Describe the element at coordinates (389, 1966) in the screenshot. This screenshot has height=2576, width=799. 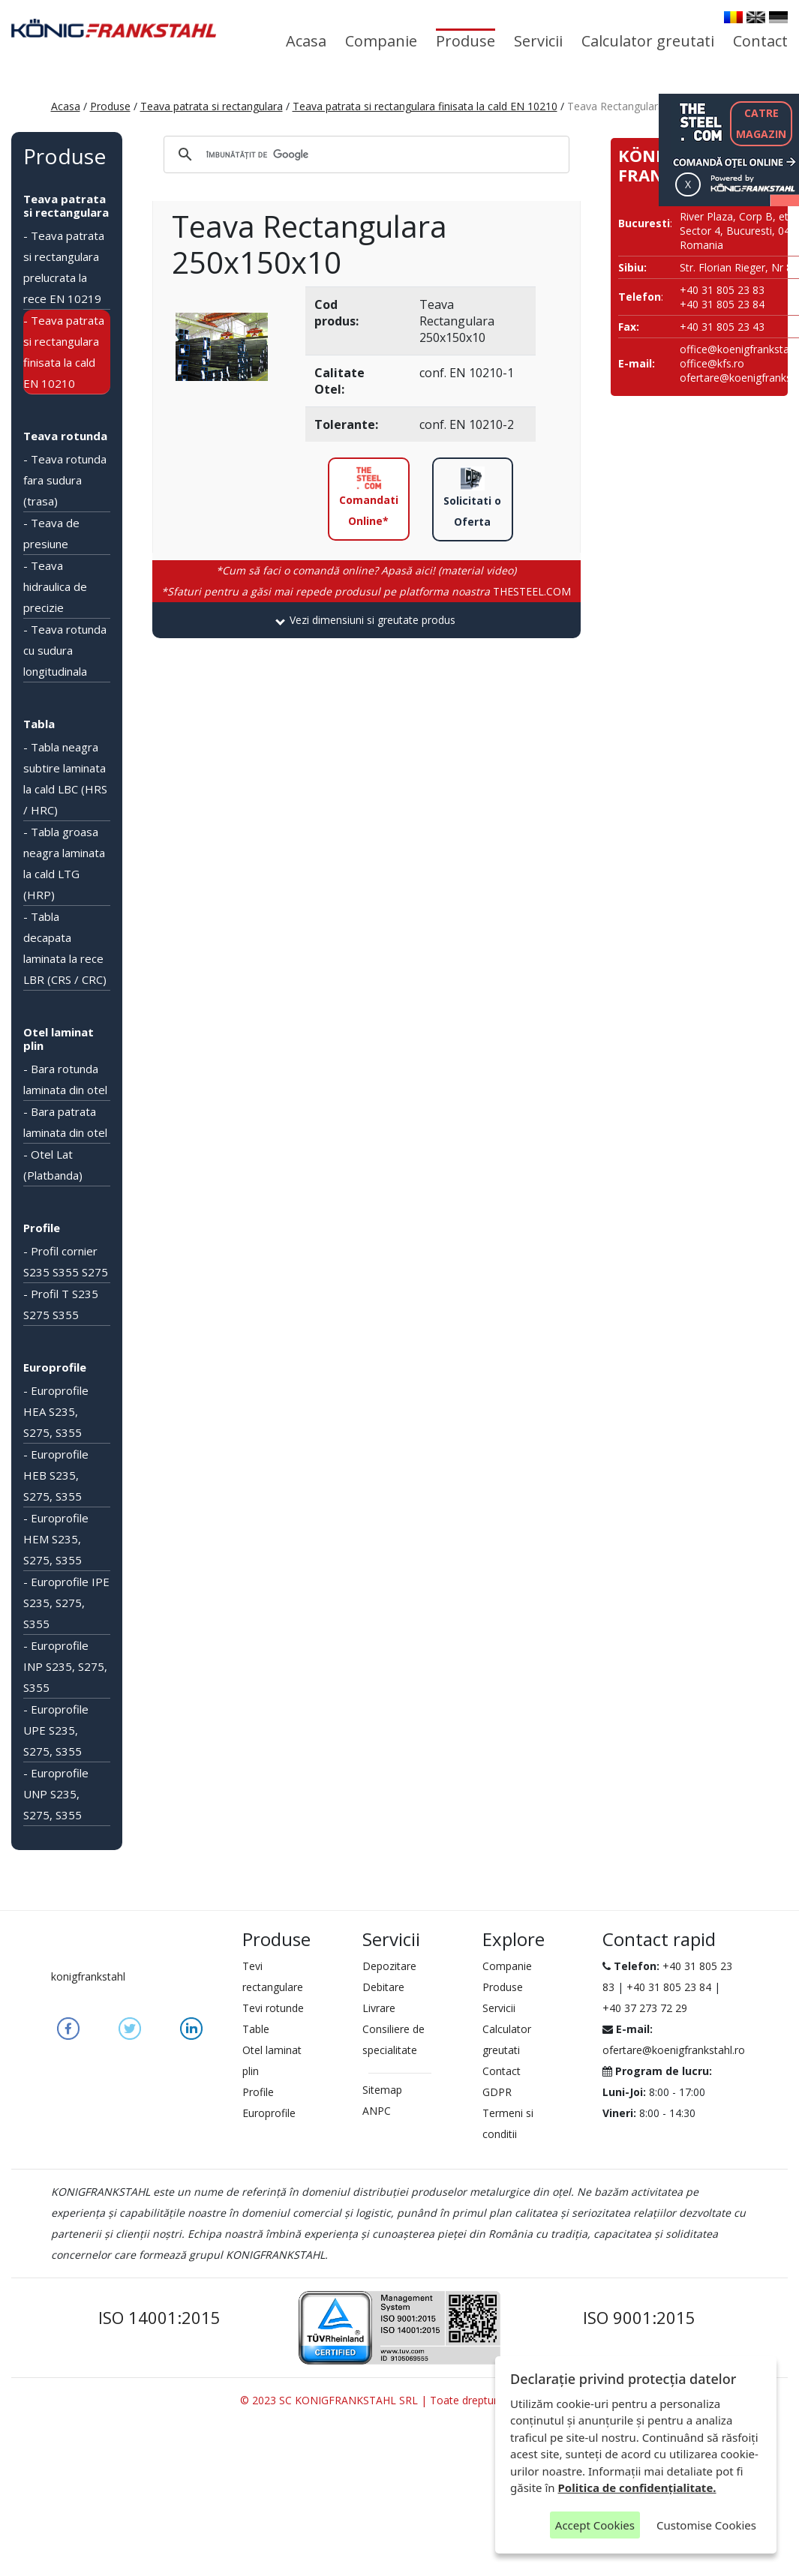
I see `Depozitare` at that location.